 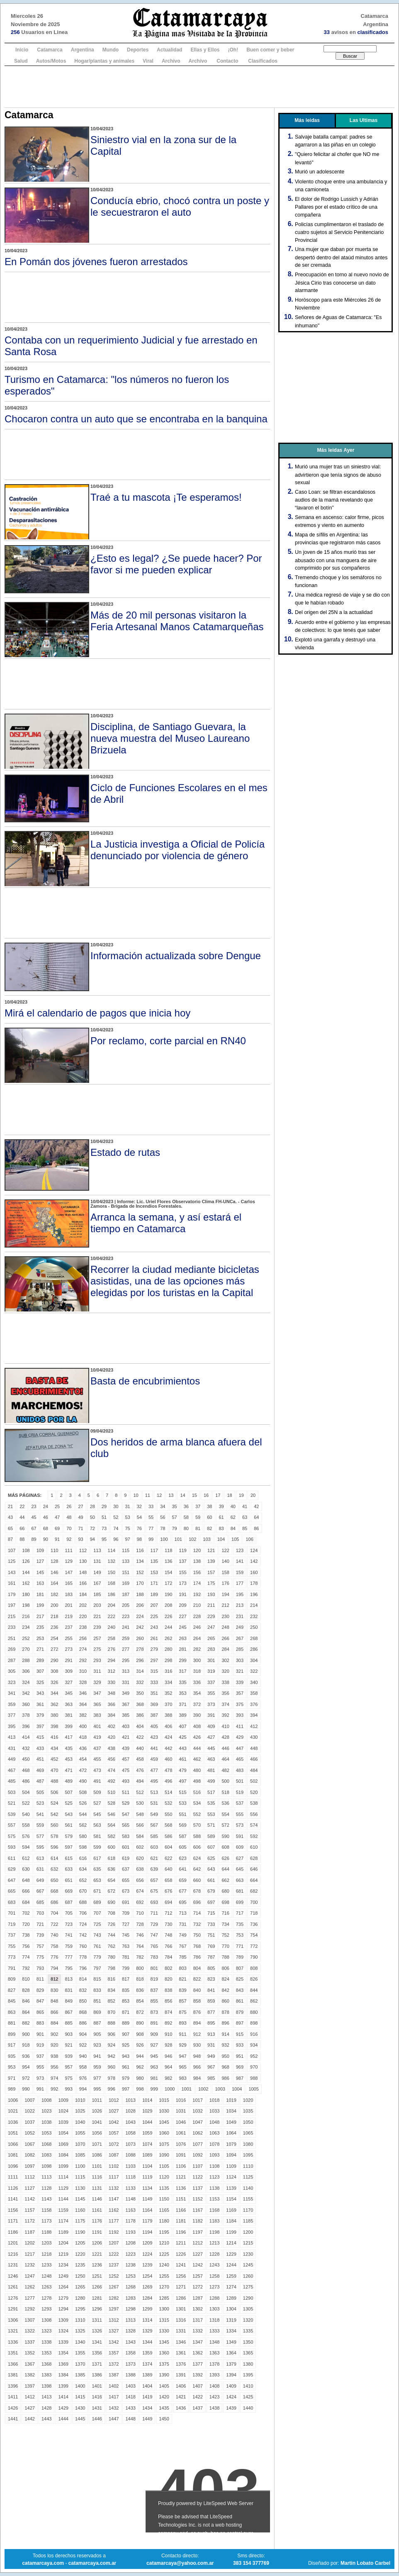 What do you see at coordinates (225, 1594) in the screenshot?
I see `194` at bounding box center [225, 1594].